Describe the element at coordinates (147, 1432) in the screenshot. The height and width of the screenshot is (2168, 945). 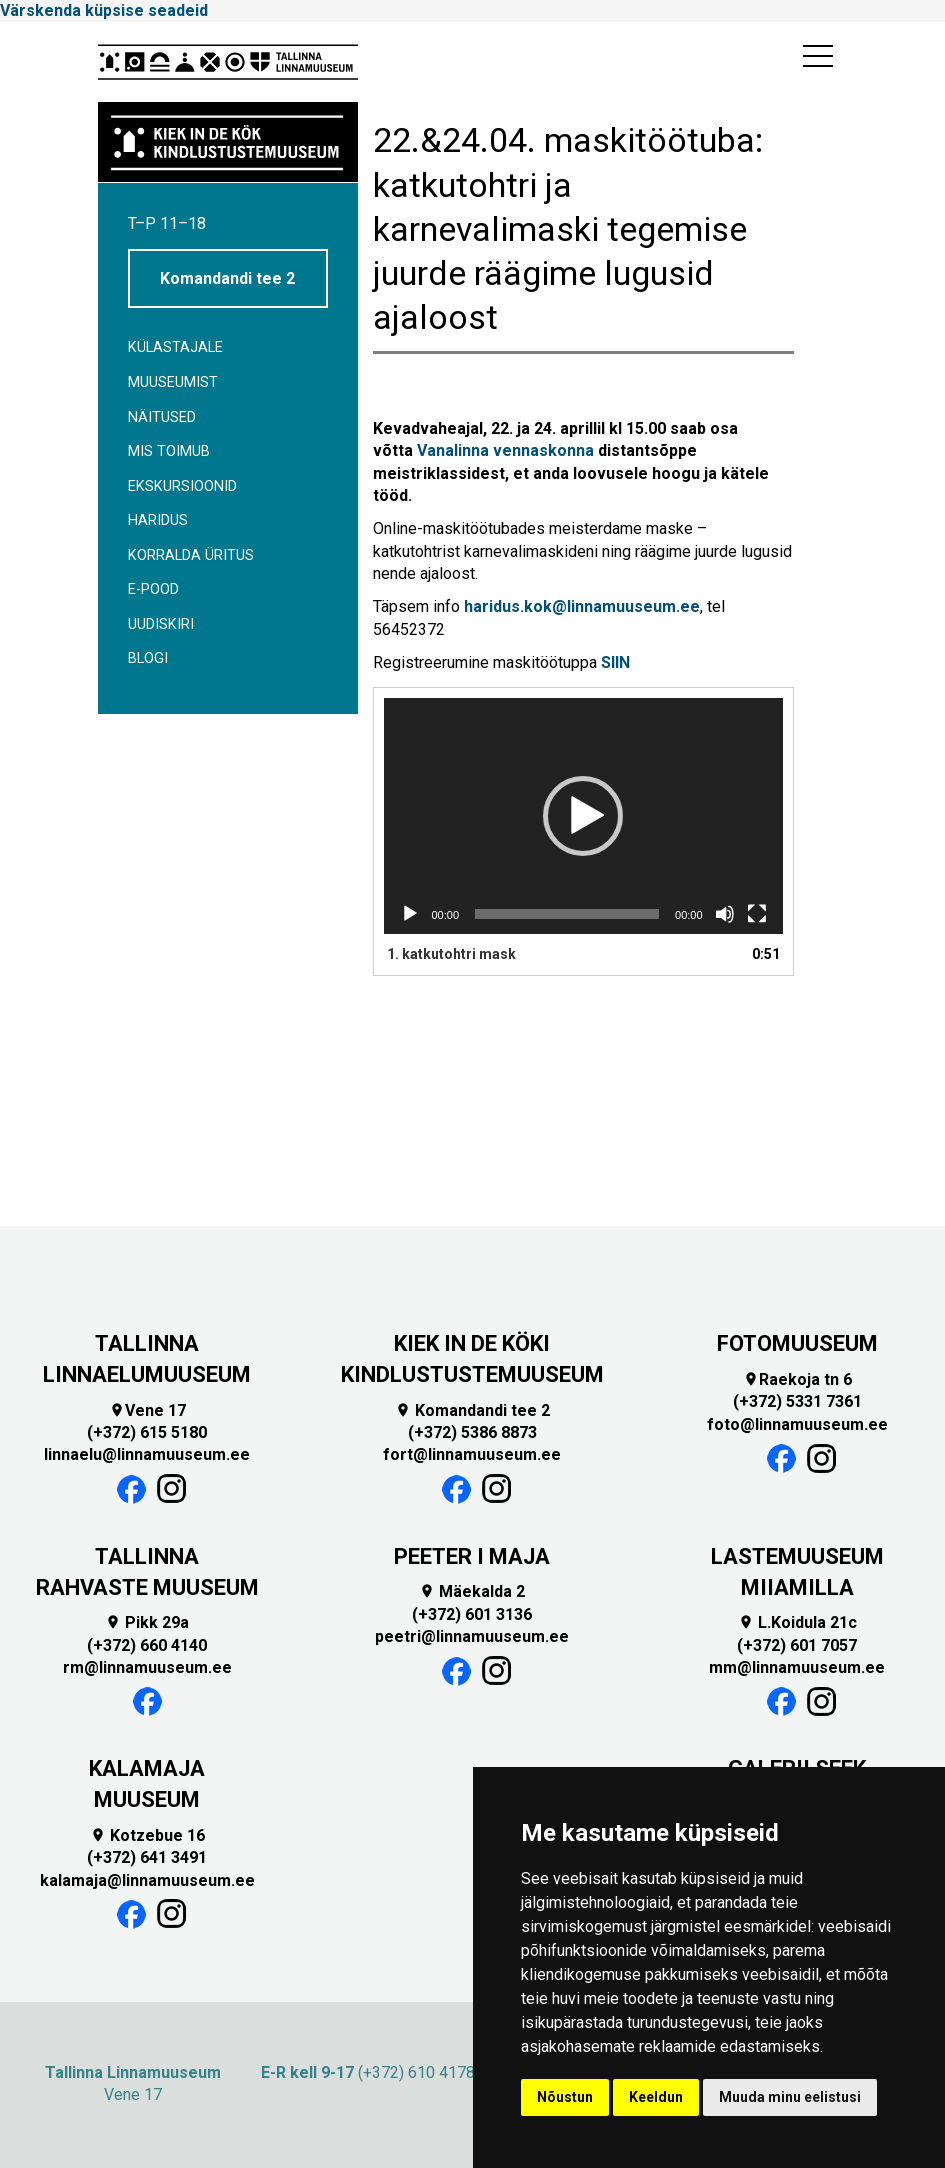
I see `(+372) 615 5180` at that location.